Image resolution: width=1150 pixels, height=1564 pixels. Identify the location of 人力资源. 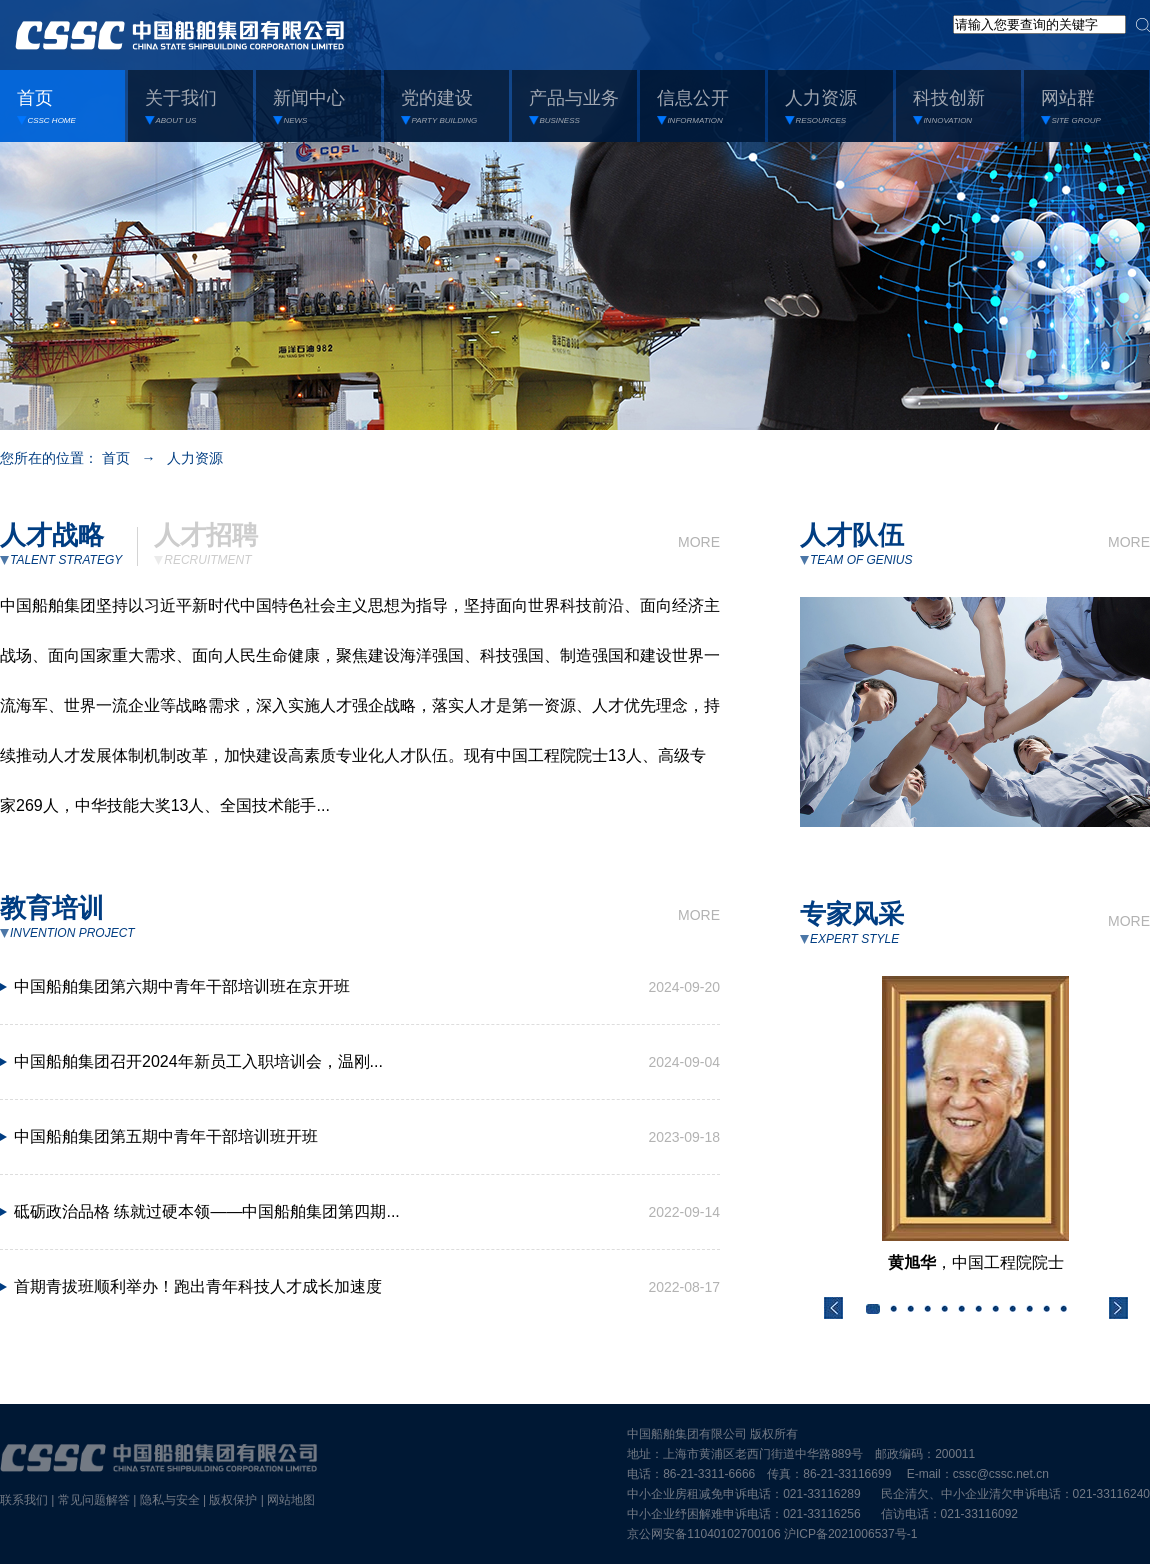
(195, 458).